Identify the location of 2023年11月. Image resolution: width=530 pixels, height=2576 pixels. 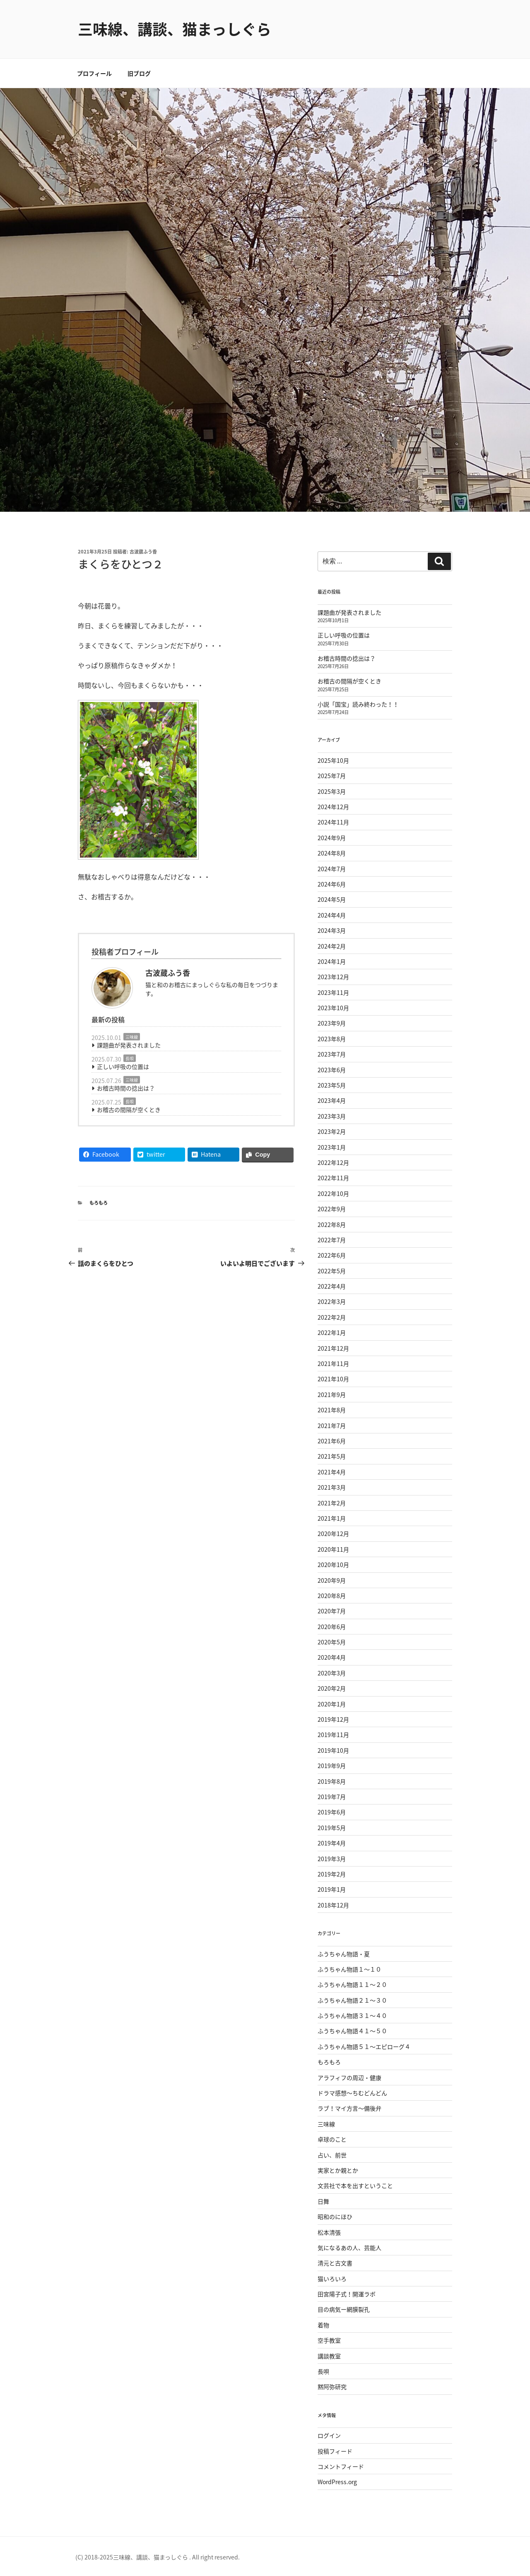
(333, 992).